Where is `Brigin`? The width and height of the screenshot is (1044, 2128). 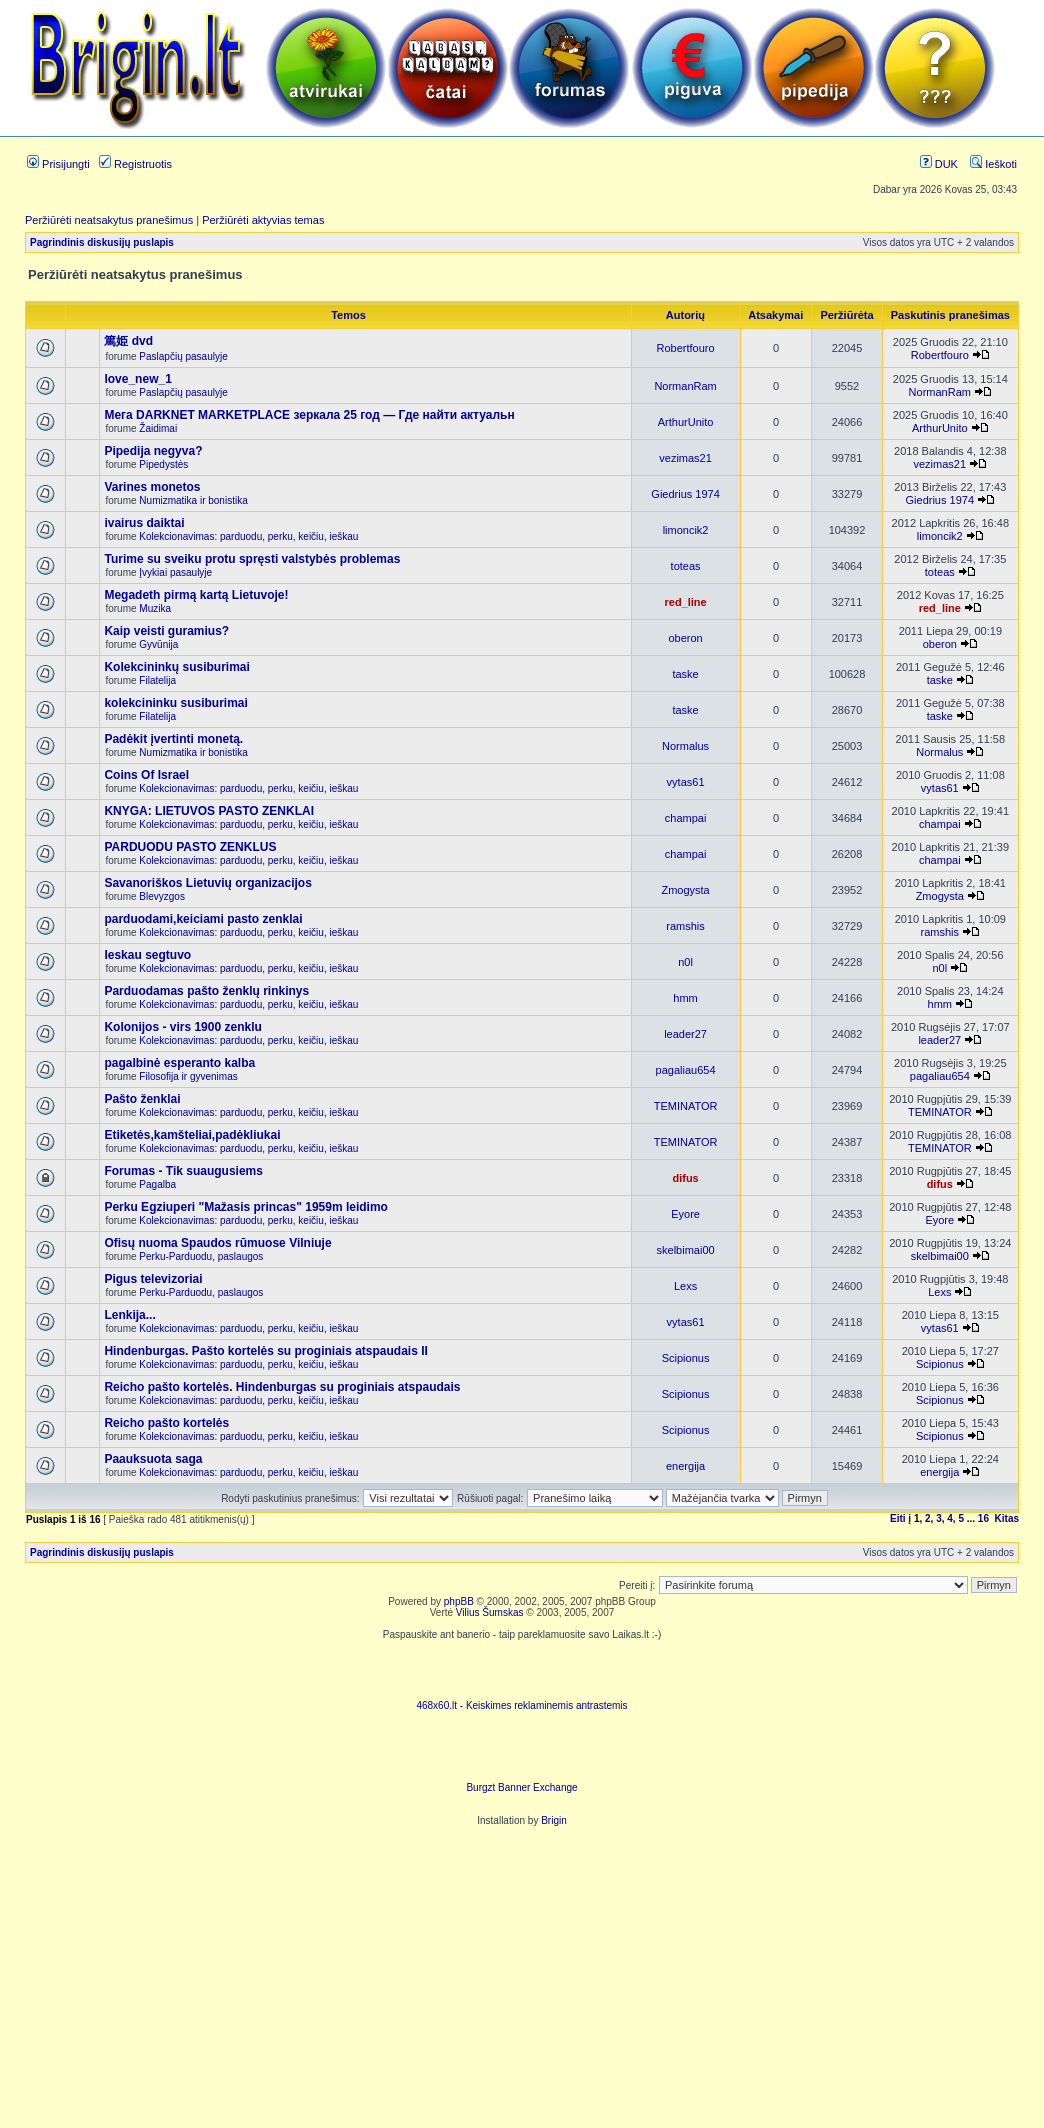 Brigin is located at coordinates (554, 1820).